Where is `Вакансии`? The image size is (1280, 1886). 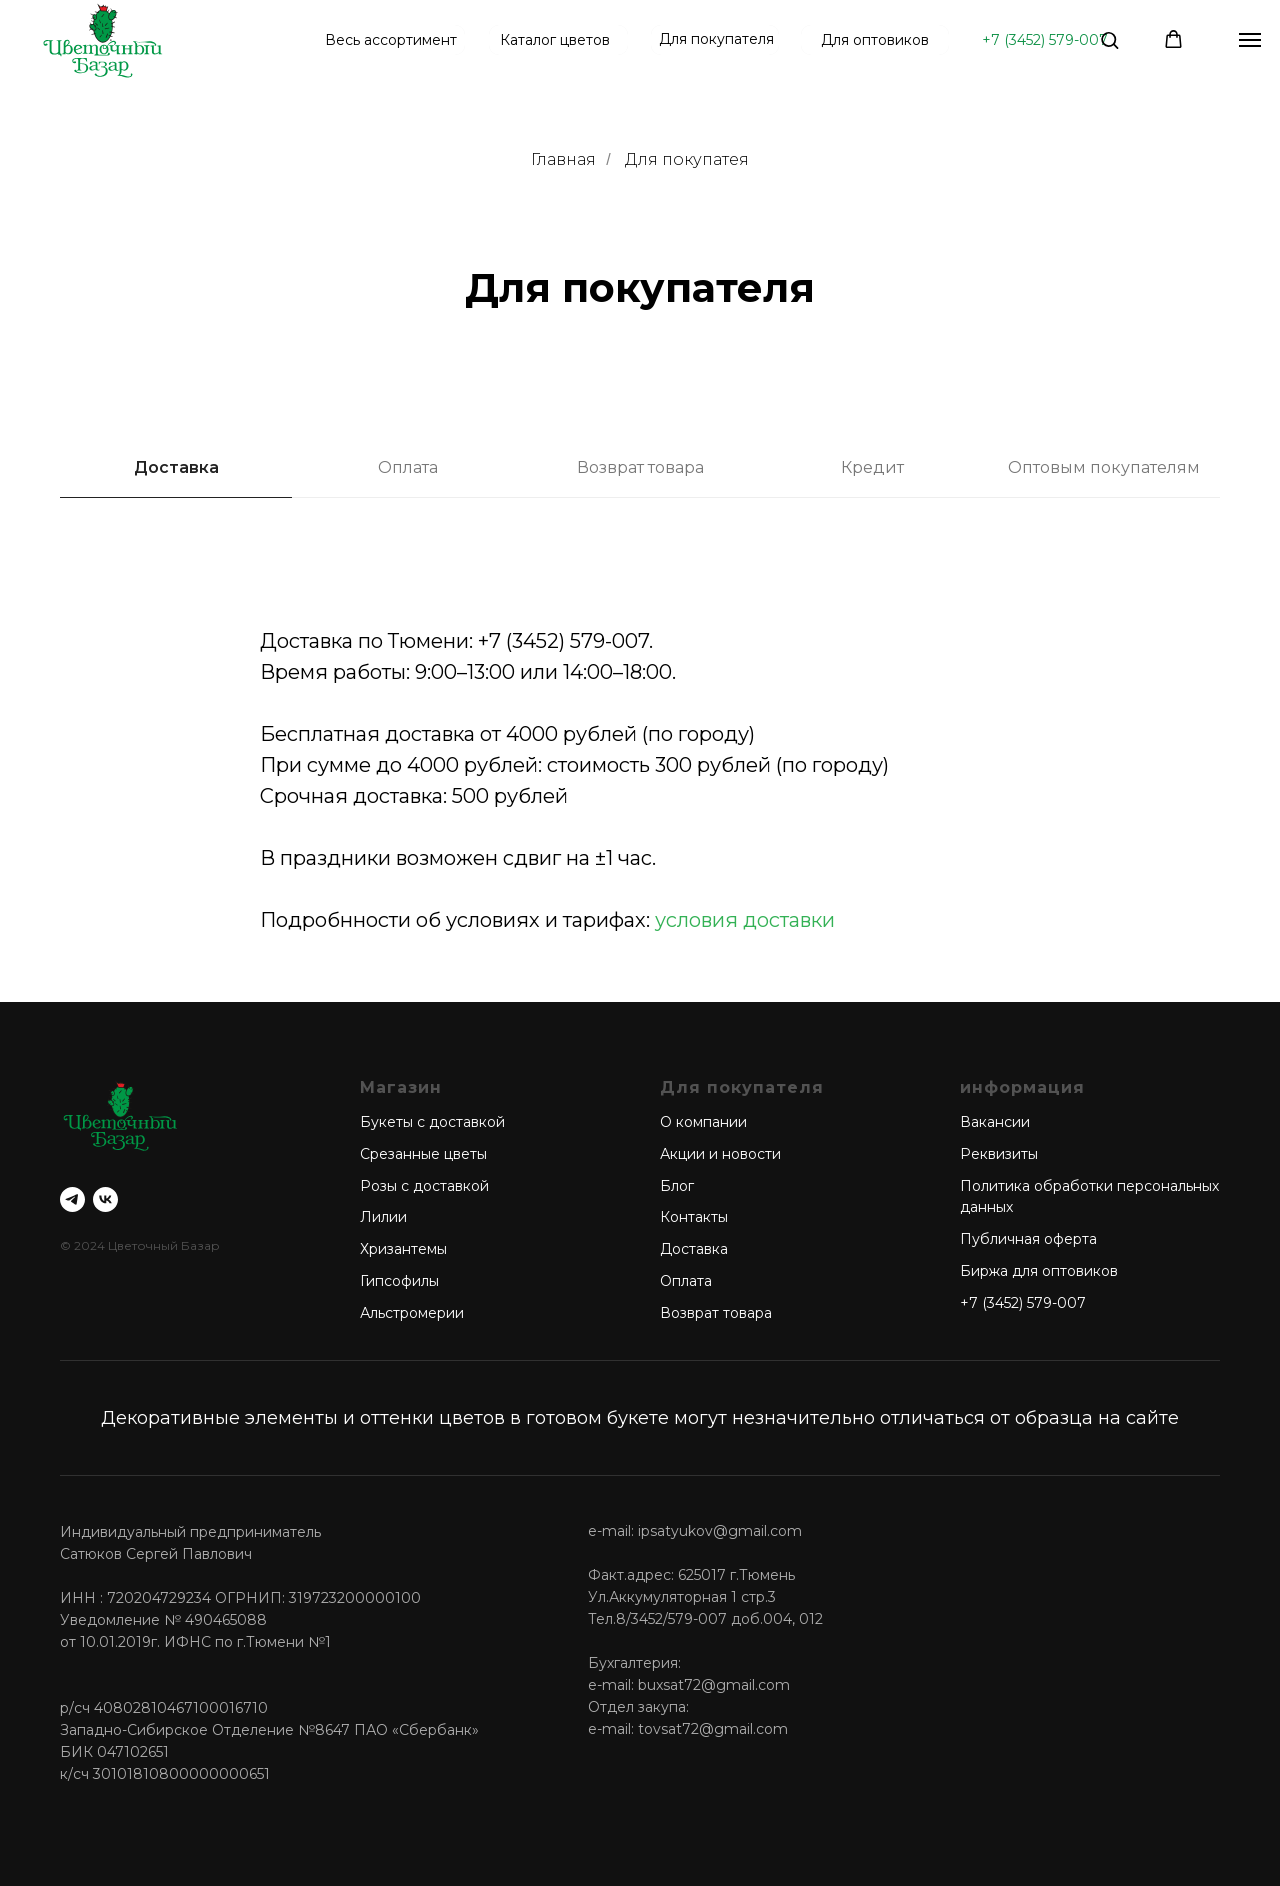 Вакансии is located at coordinates (995, 1122).